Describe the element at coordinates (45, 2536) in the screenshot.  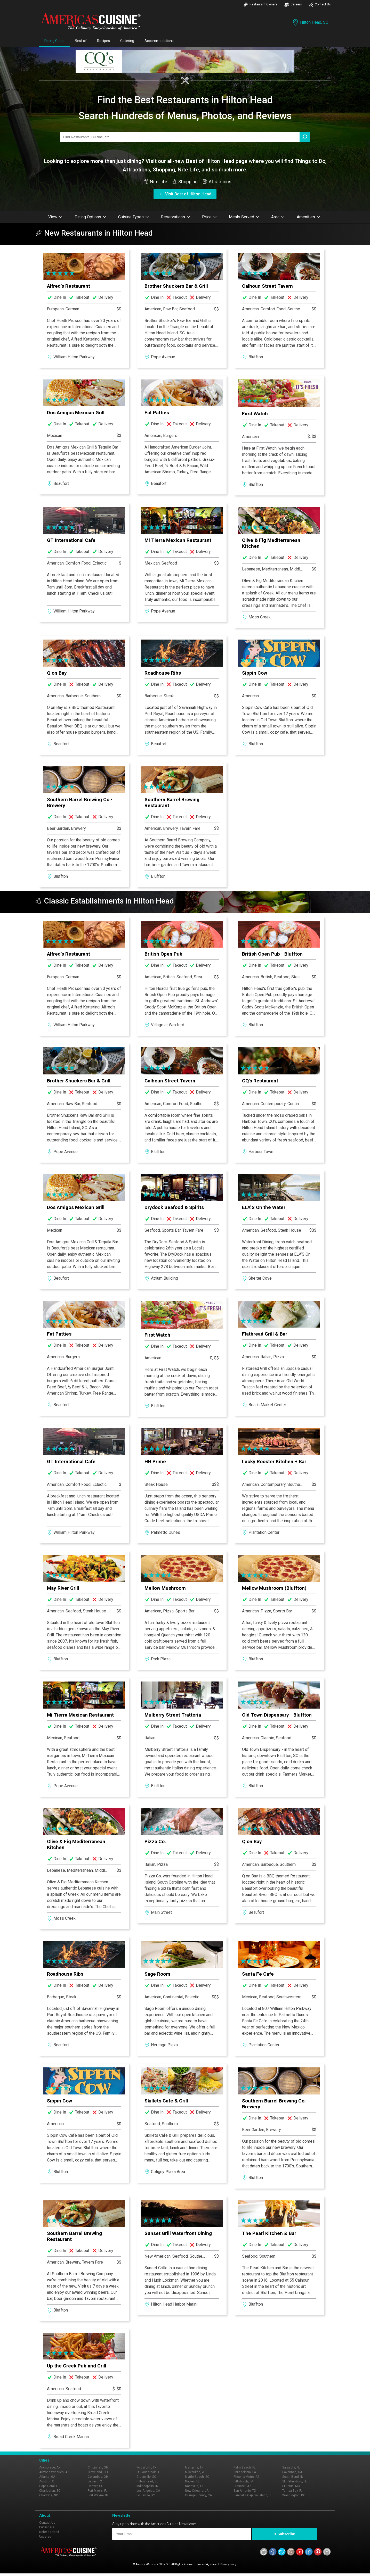
I see `Updates` at that location.